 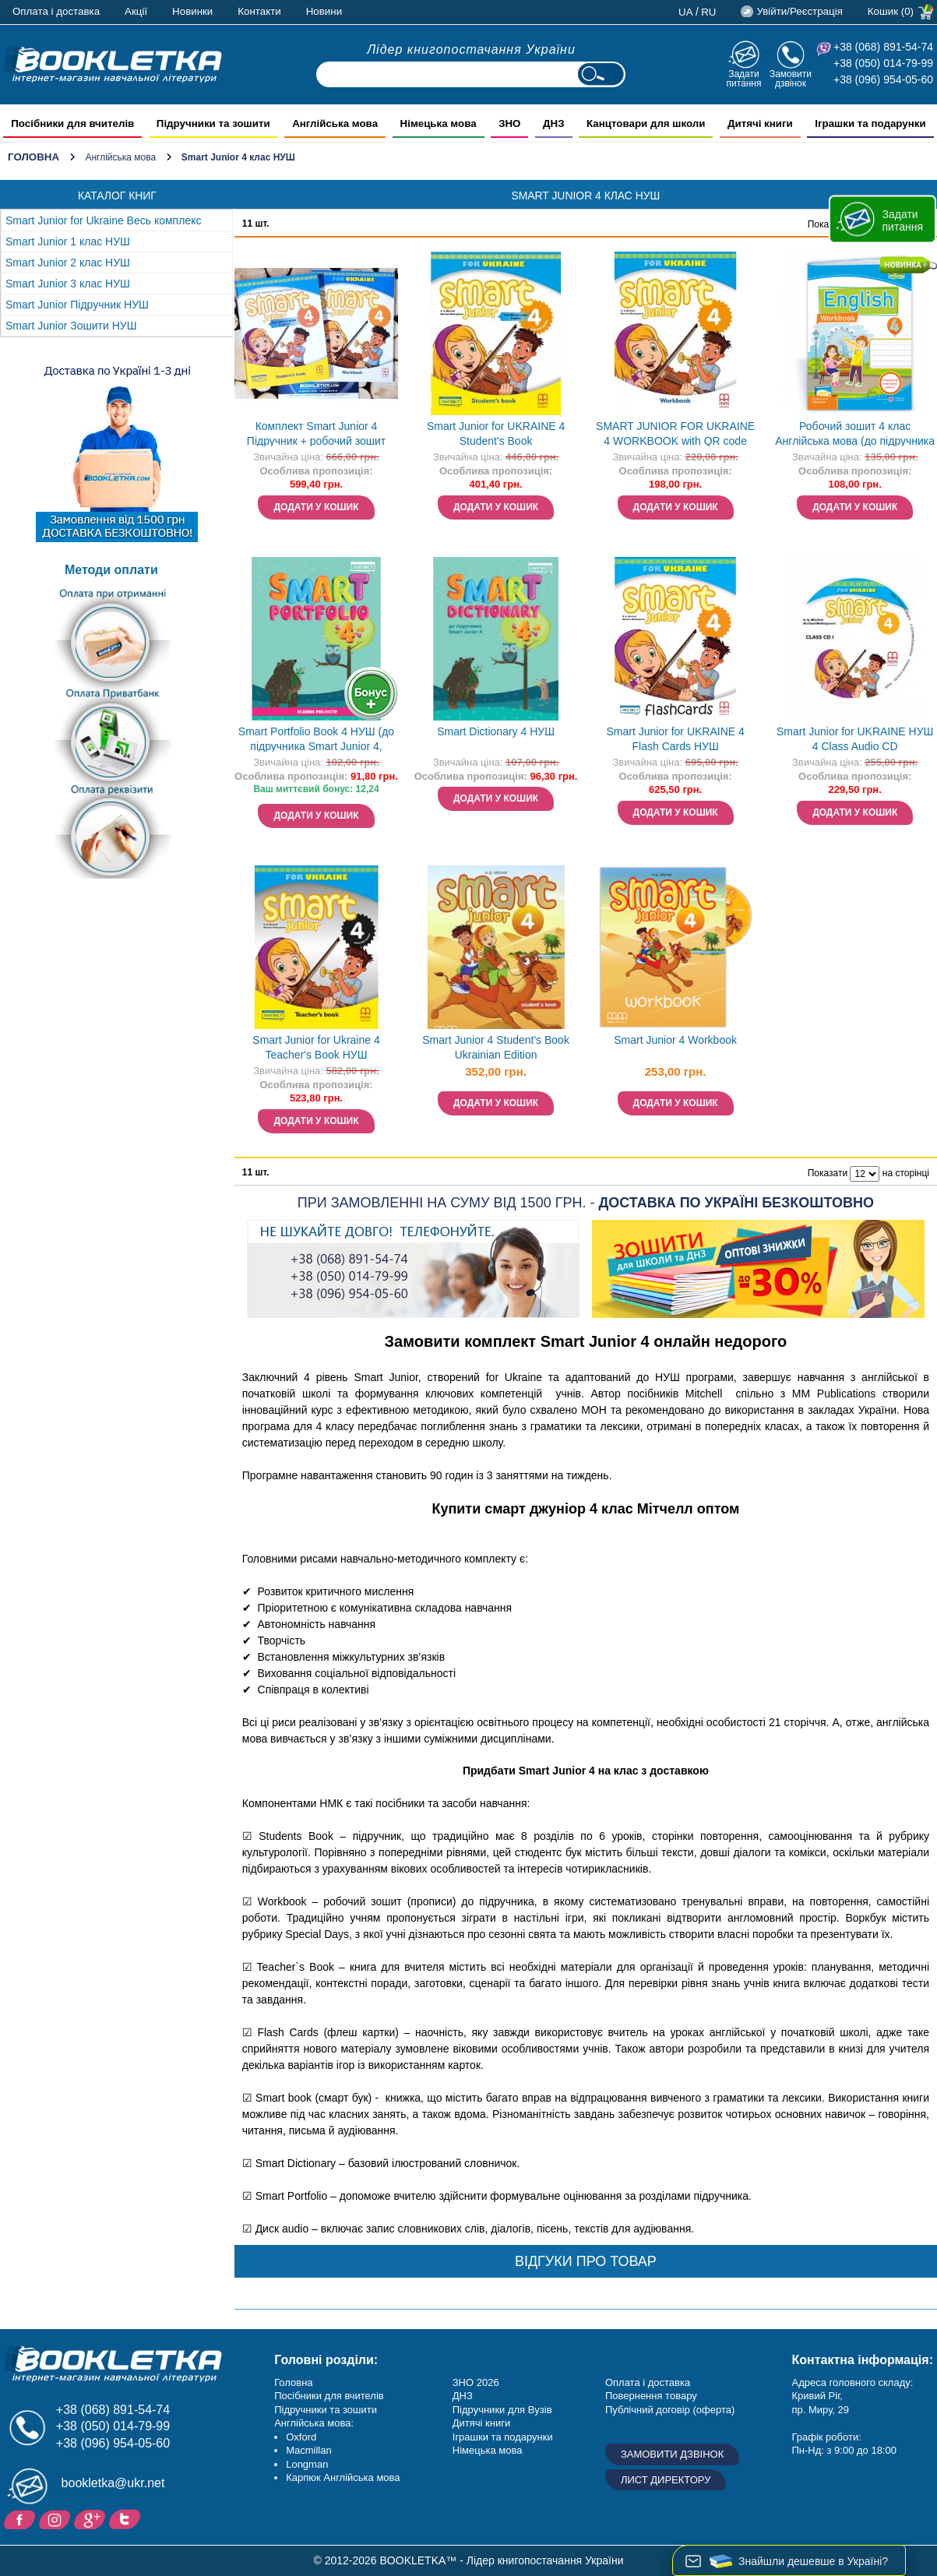 I want to click on Новини, so click(x=324, y=11).